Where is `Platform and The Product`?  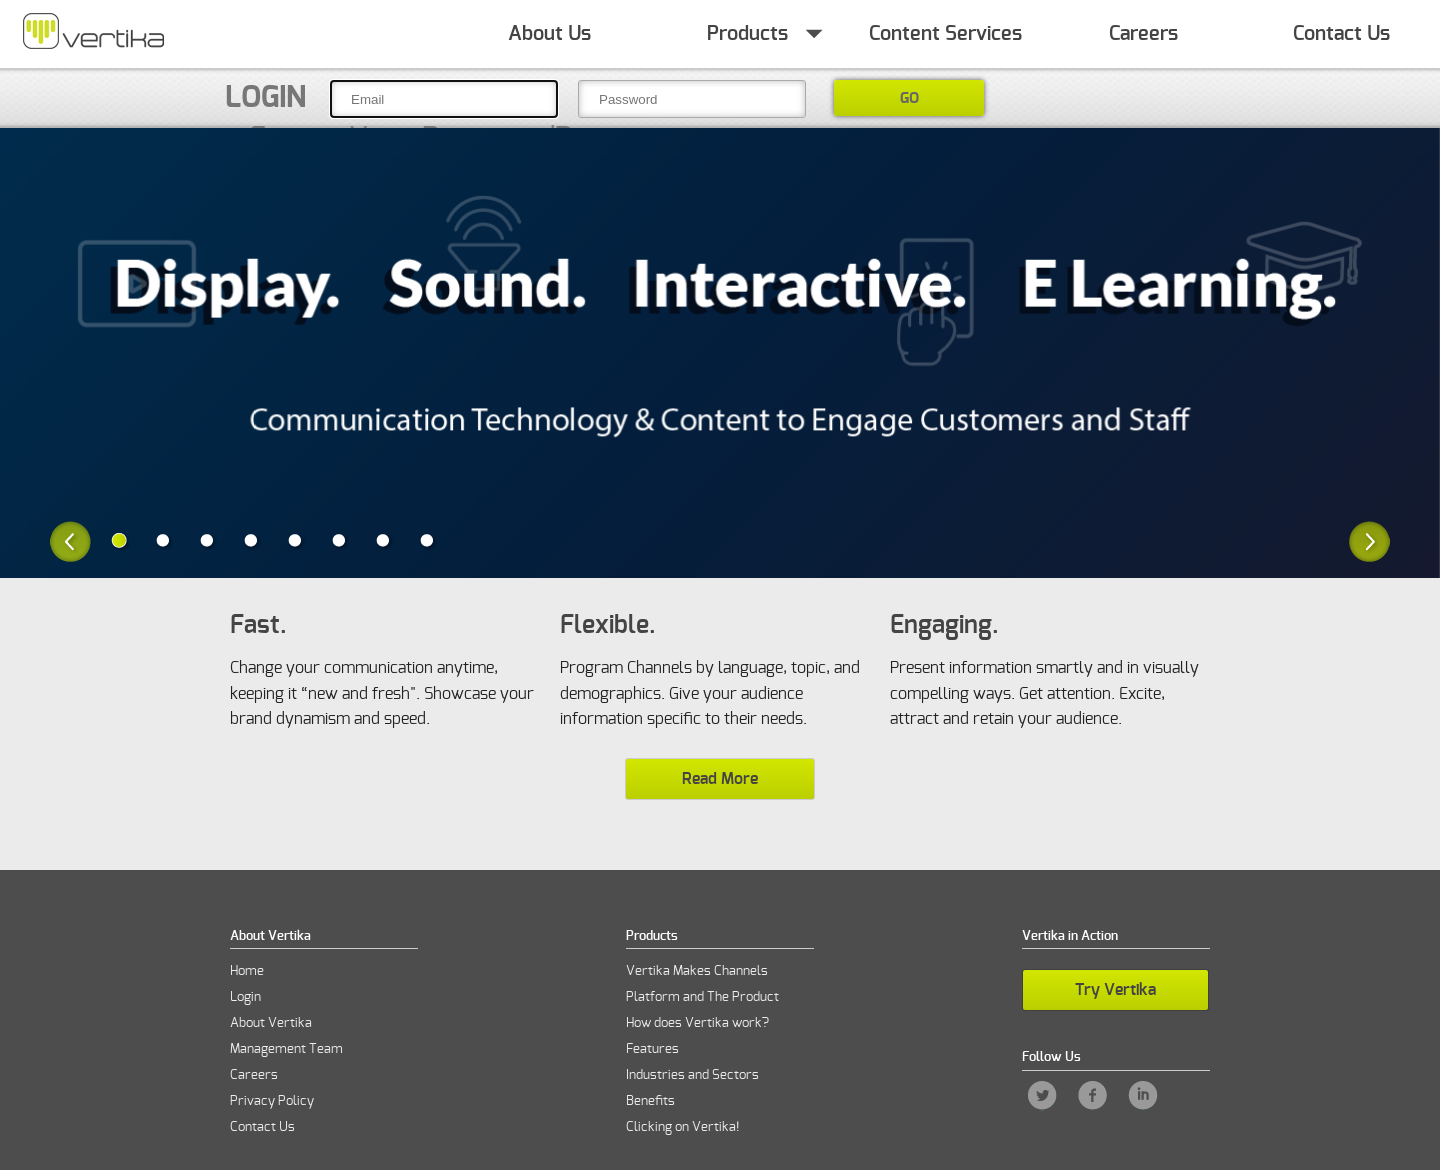
Platform and The Product is located at coordinates (702, 997).